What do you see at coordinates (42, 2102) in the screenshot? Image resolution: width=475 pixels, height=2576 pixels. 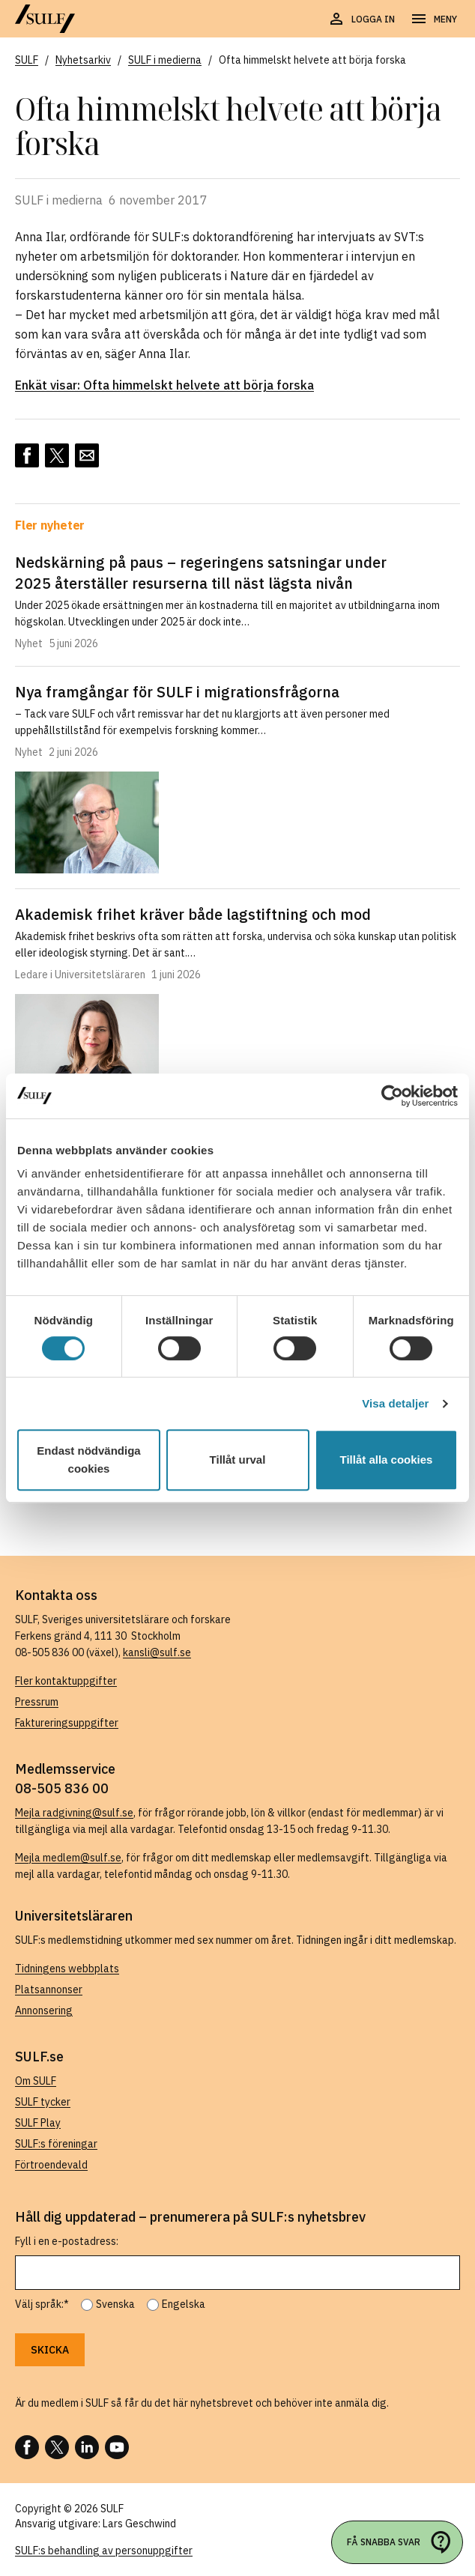 I see `SULF tycker` at bounding box center [42, 2102].